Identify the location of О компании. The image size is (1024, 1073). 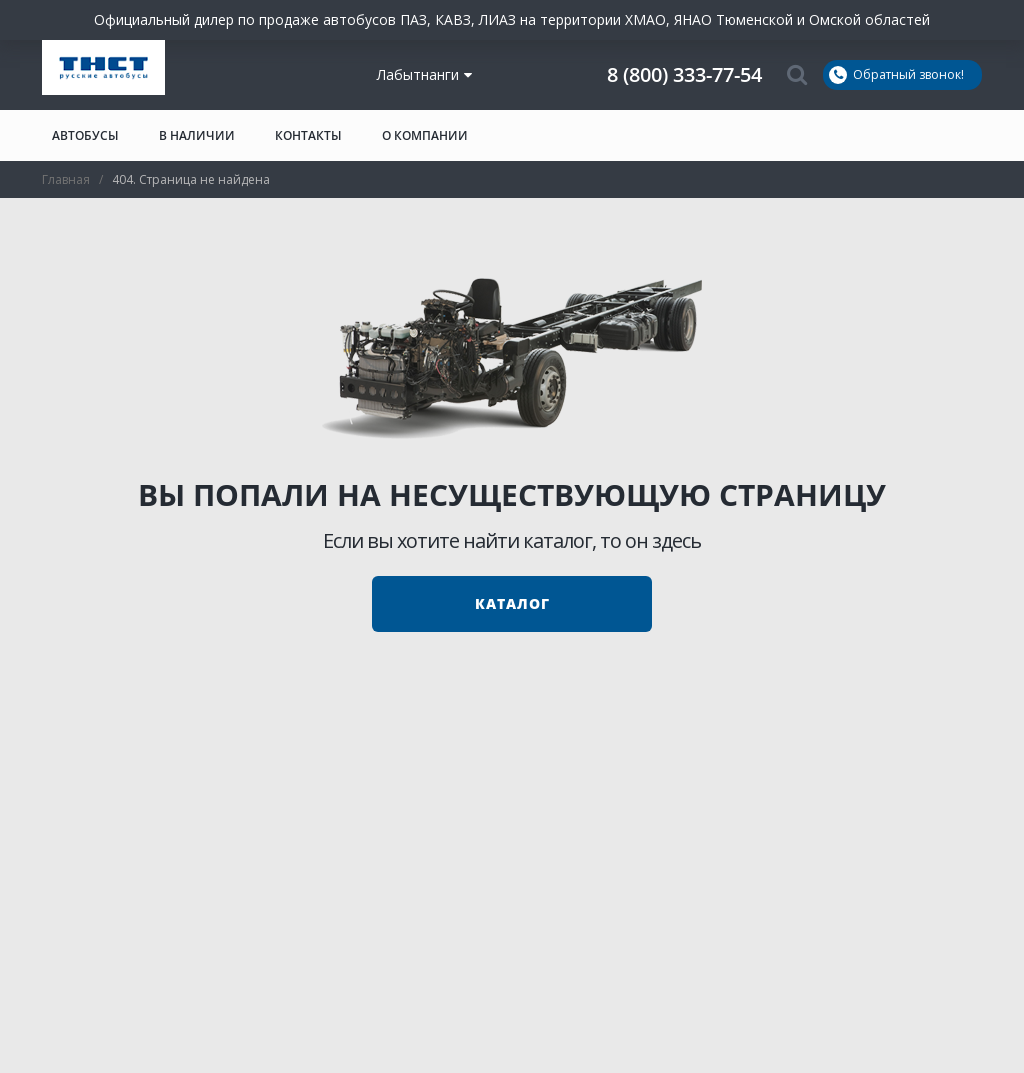
(425, 135).